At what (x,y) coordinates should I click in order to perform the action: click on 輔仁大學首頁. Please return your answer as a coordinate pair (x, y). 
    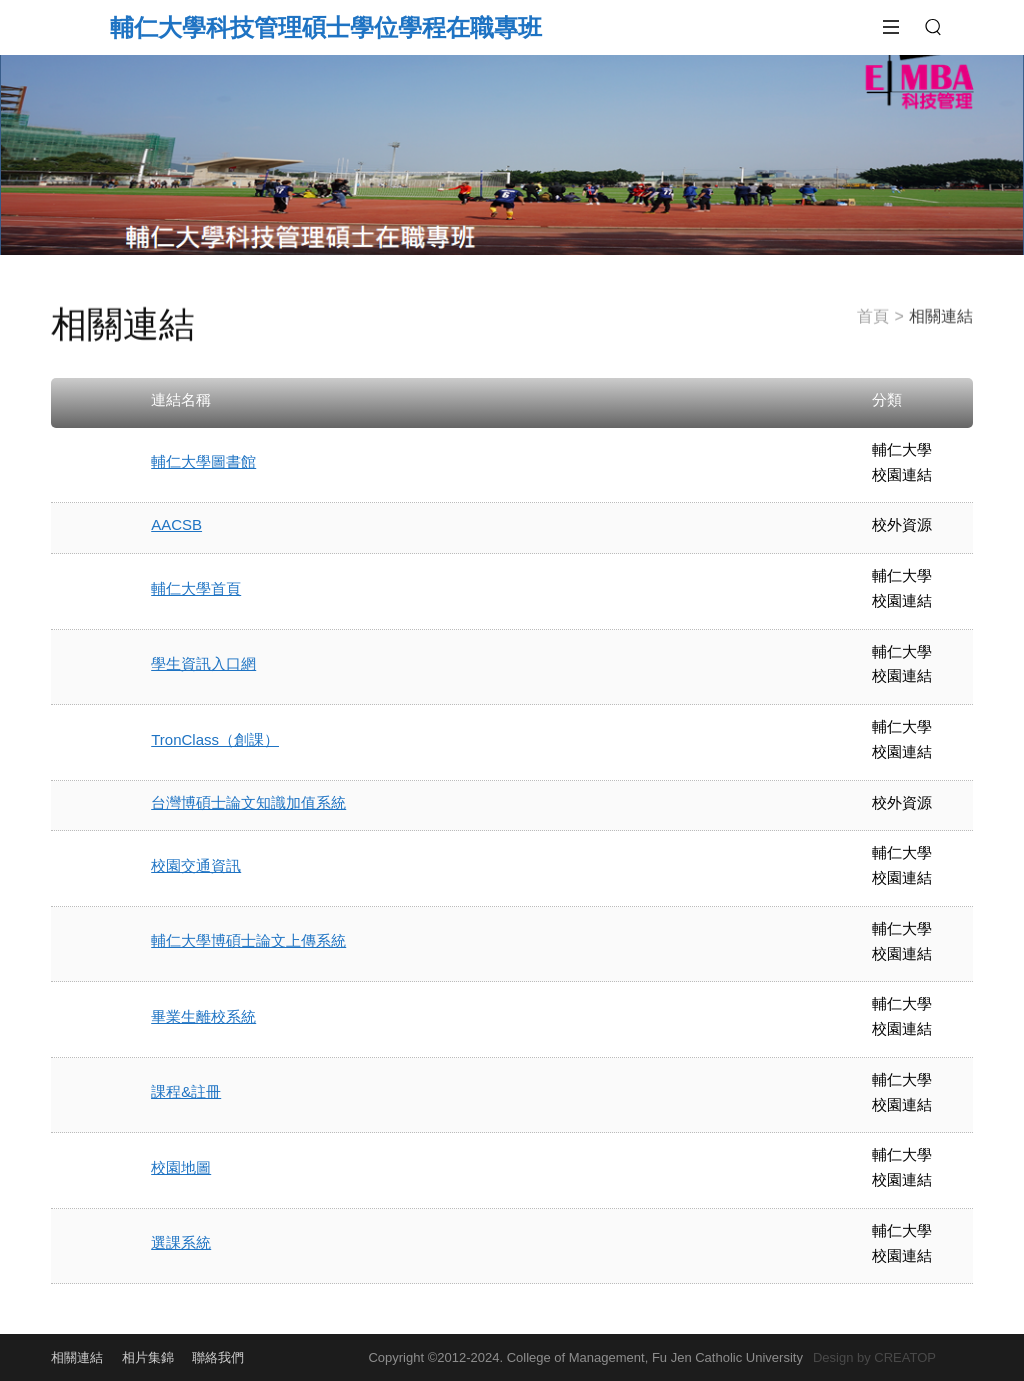
    Looking at the image, I should click on (196, 588).